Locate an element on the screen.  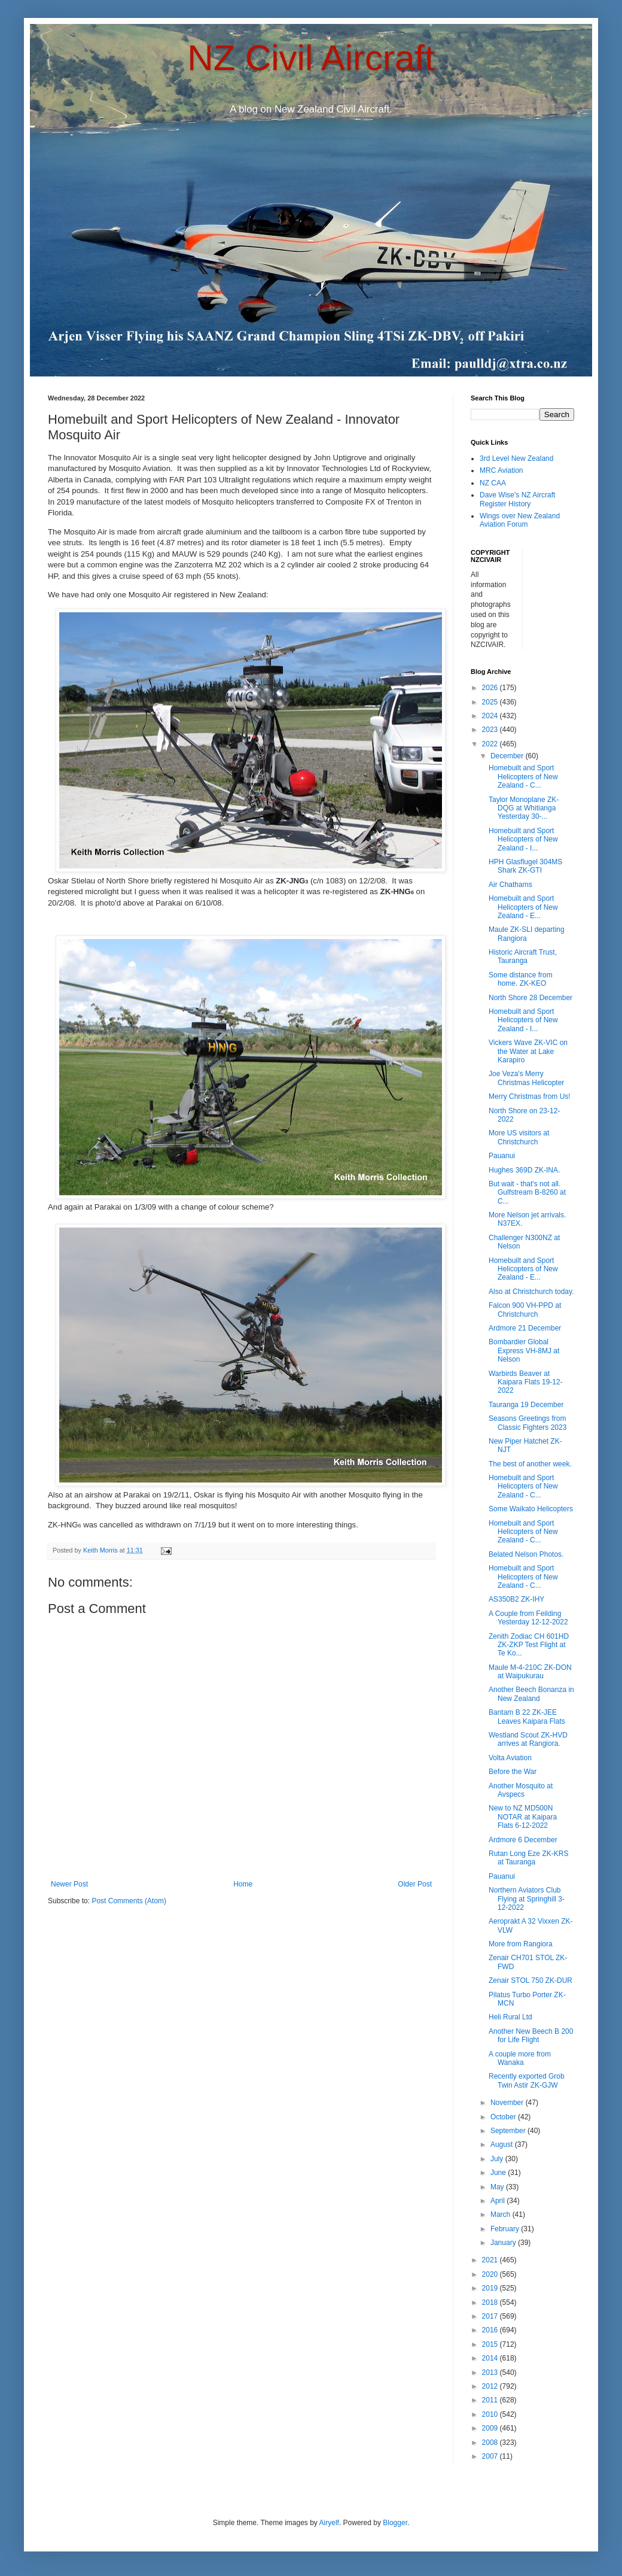
2008 is located at coordinates (491, 2442).